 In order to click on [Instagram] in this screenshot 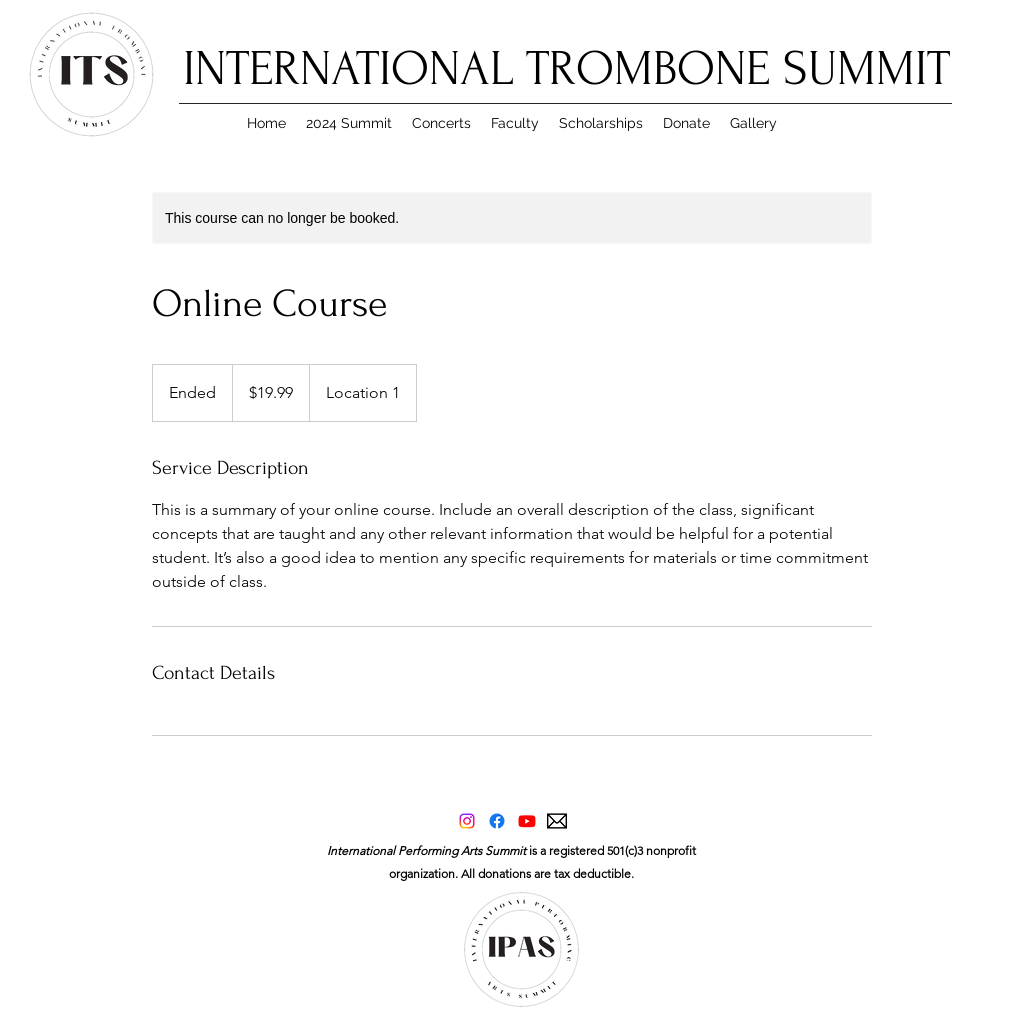, I will do `click(467, 821)`.